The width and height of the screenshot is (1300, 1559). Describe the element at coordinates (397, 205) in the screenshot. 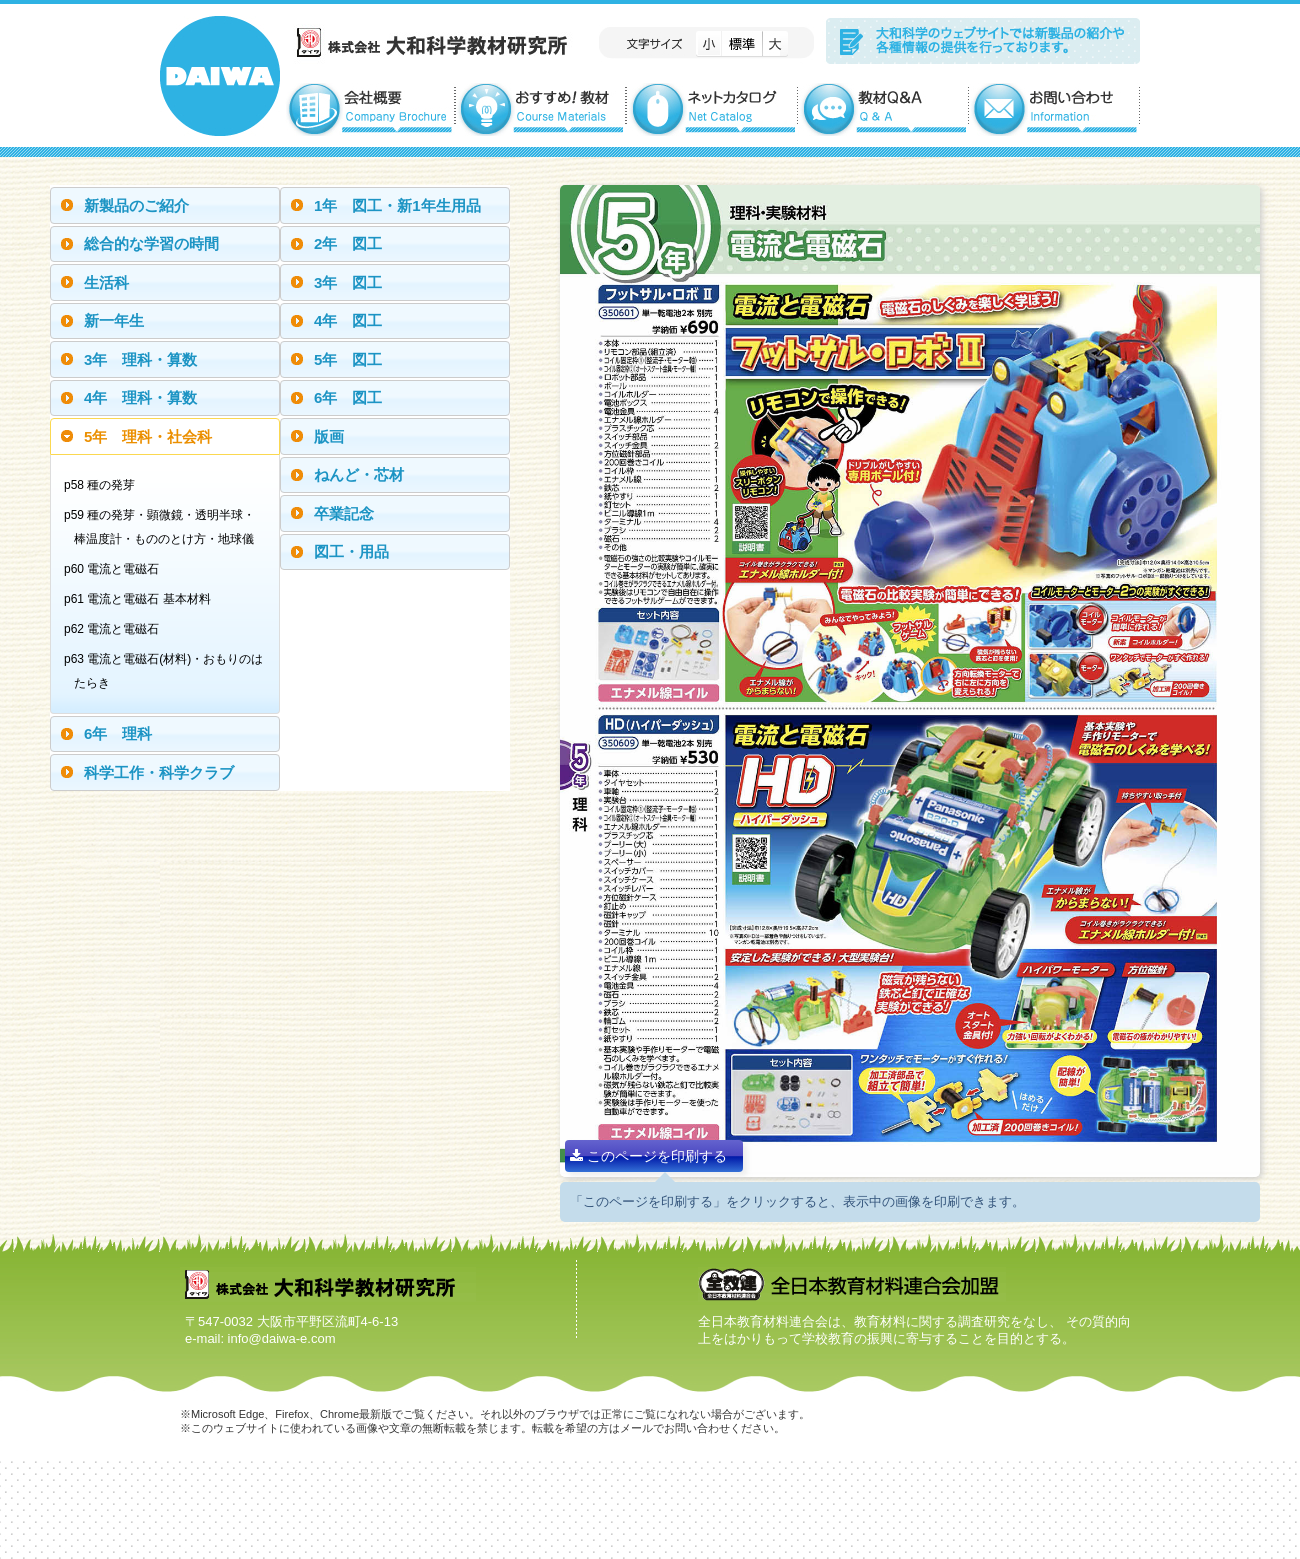

I see `1年 図工・新1年生用品` at that location.